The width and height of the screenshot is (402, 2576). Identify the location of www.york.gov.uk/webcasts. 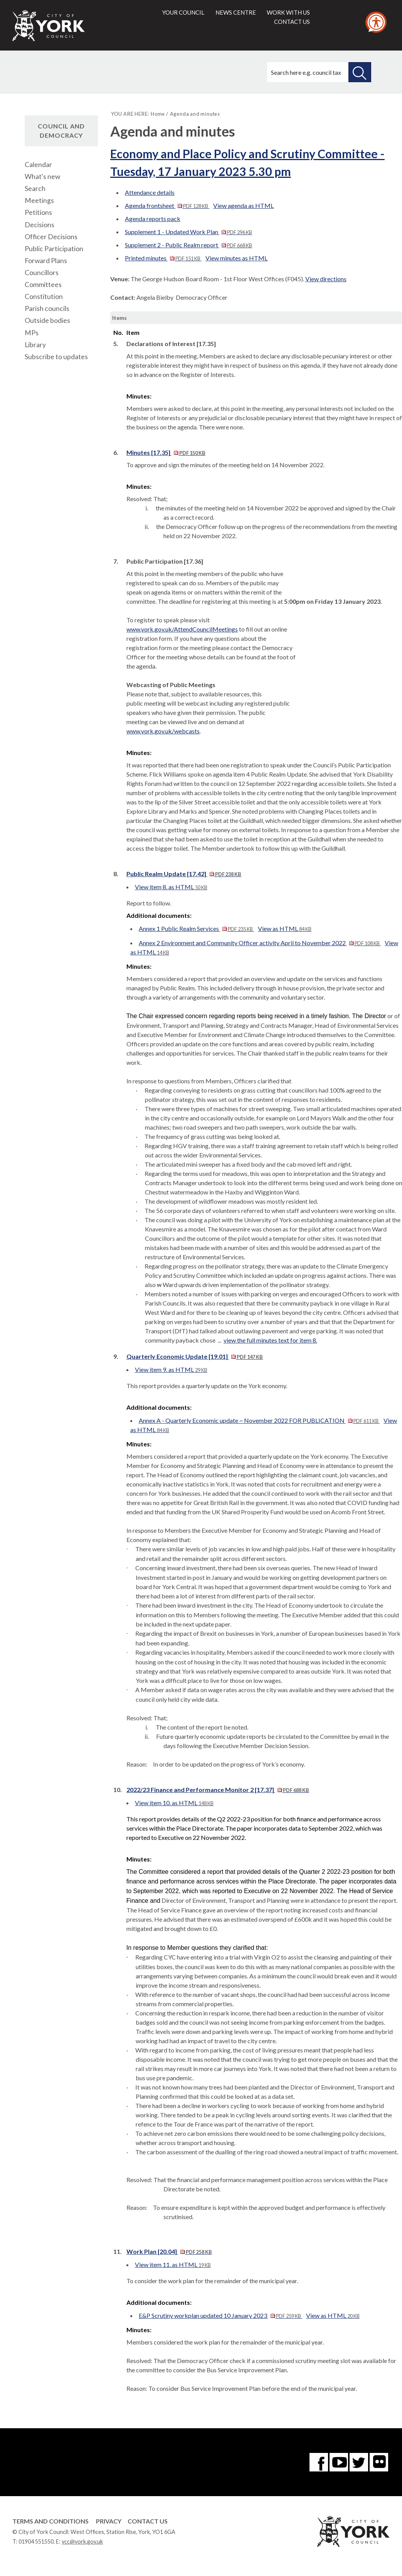
(163, 731).